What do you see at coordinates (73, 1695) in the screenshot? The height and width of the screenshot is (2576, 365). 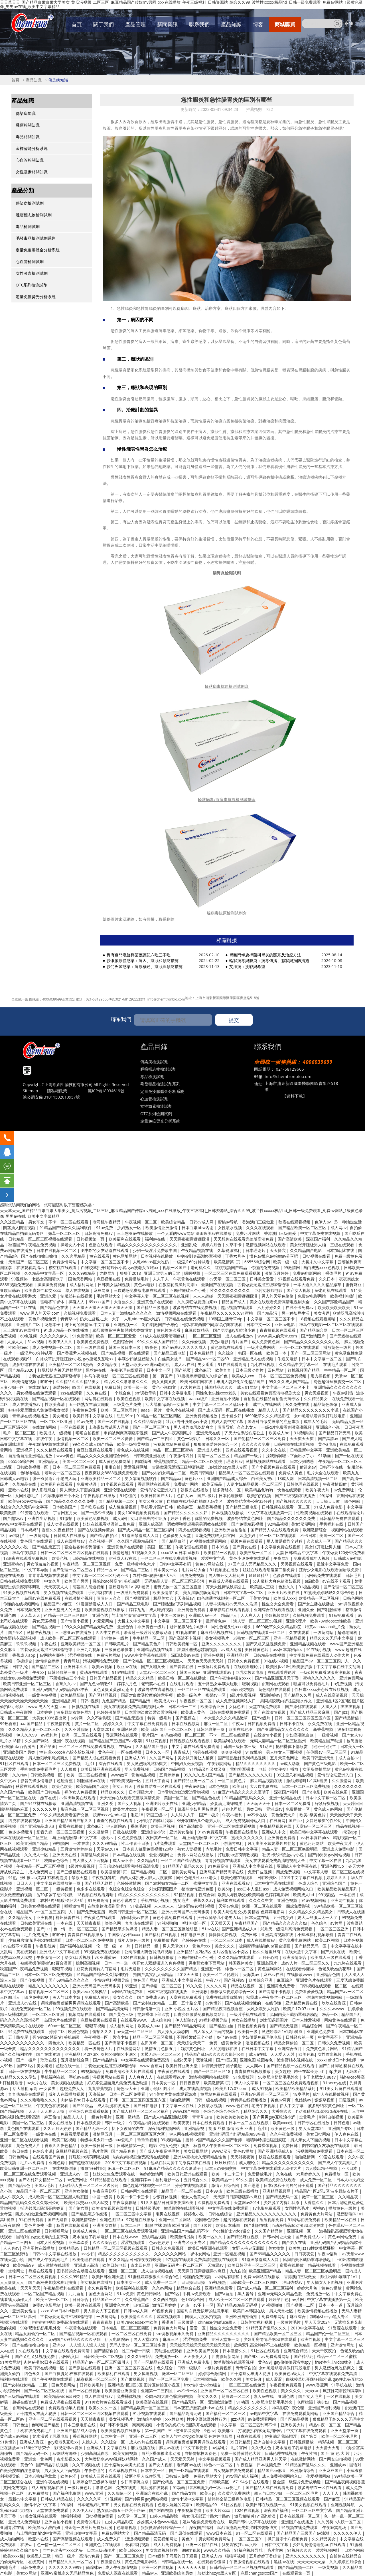 I see `欧美精品影院` at bounding box center [73, 1695].